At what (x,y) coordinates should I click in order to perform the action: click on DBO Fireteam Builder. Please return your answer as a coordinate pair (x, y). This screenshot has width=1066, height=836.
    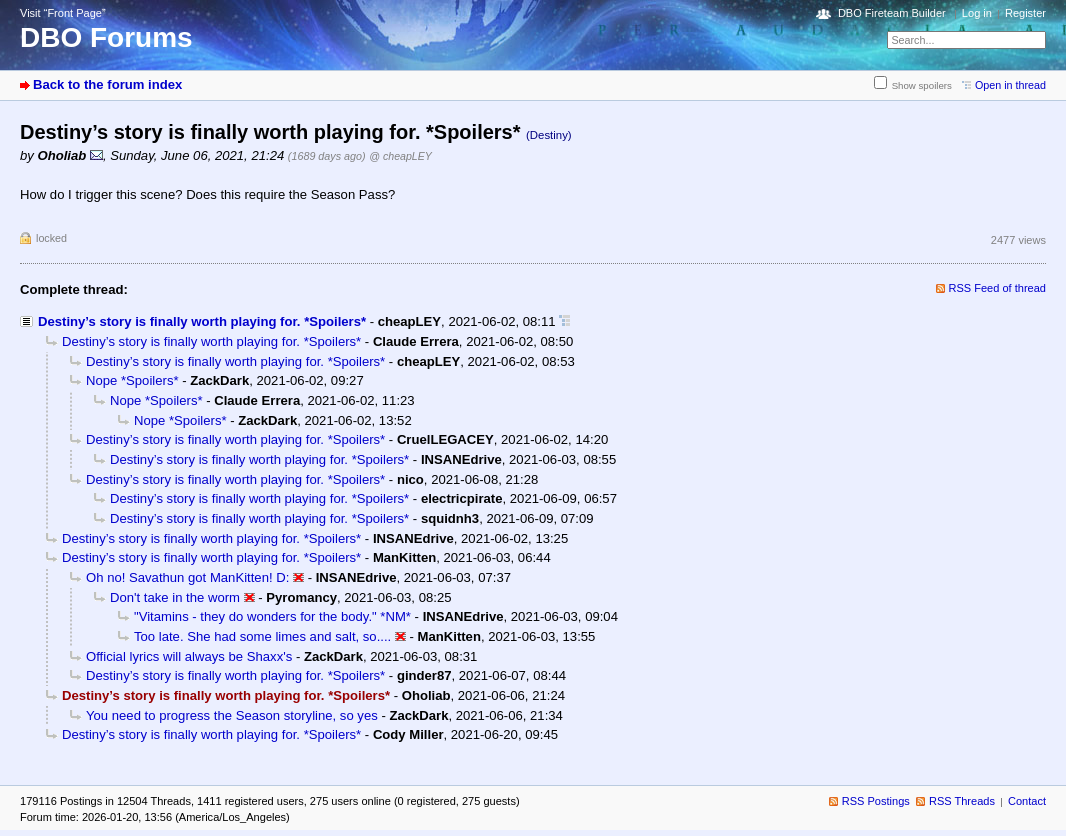
    Looking at the image, I should click on (892, 13).